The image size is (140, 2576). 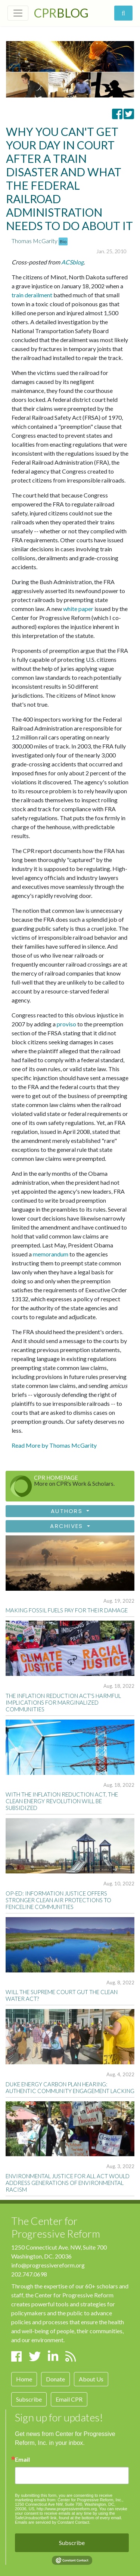 I want to click on Authors, so click(x=68, y=1511).